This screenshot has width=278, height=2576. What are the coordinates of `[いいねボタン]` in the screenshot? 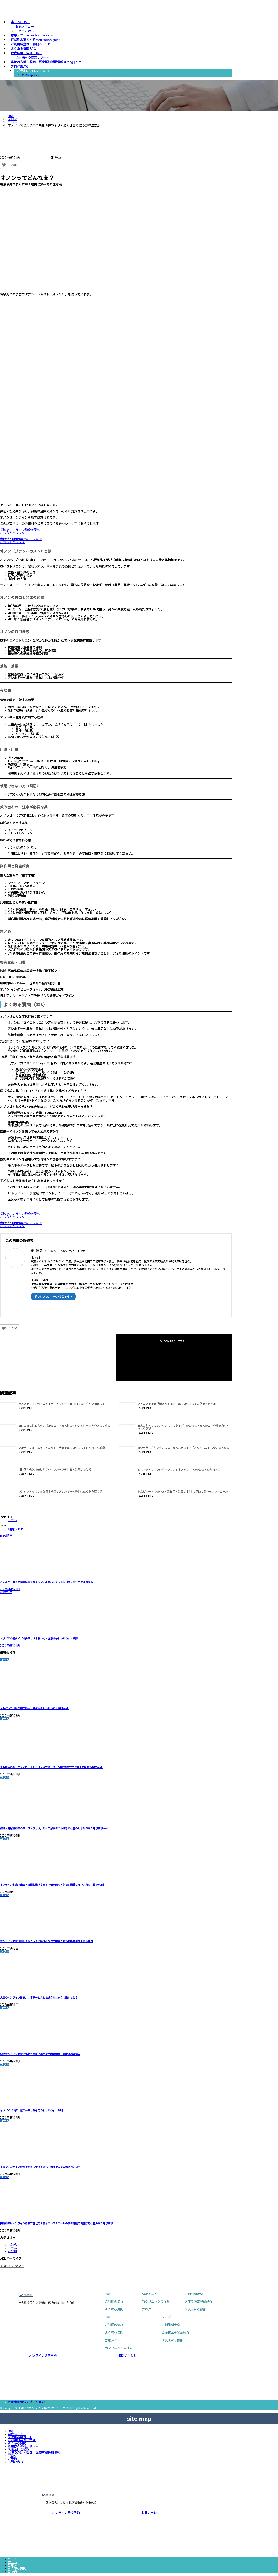 It's located at (4, 165).